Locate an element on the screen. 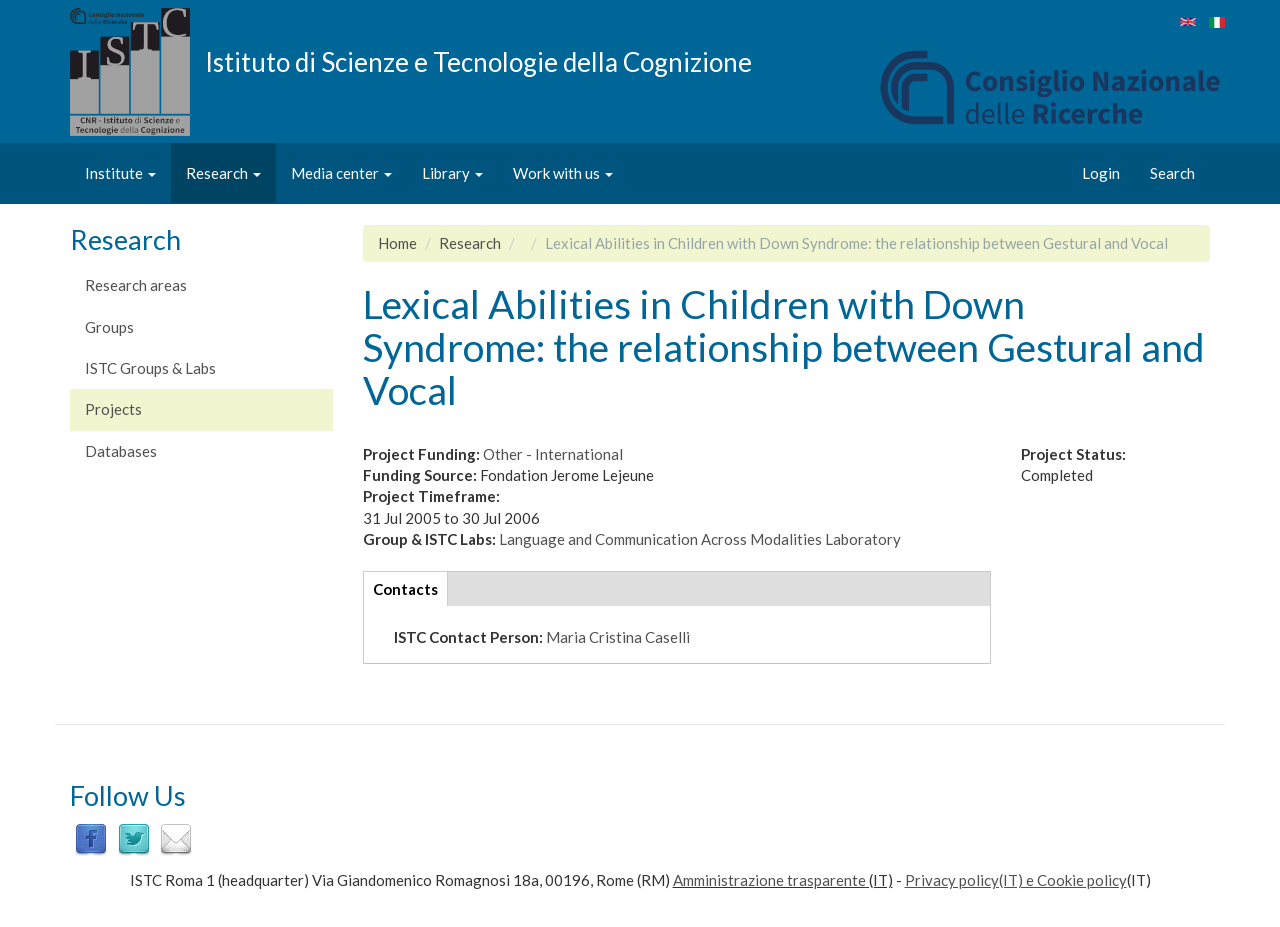  Home is located at coordinates (397, 243).